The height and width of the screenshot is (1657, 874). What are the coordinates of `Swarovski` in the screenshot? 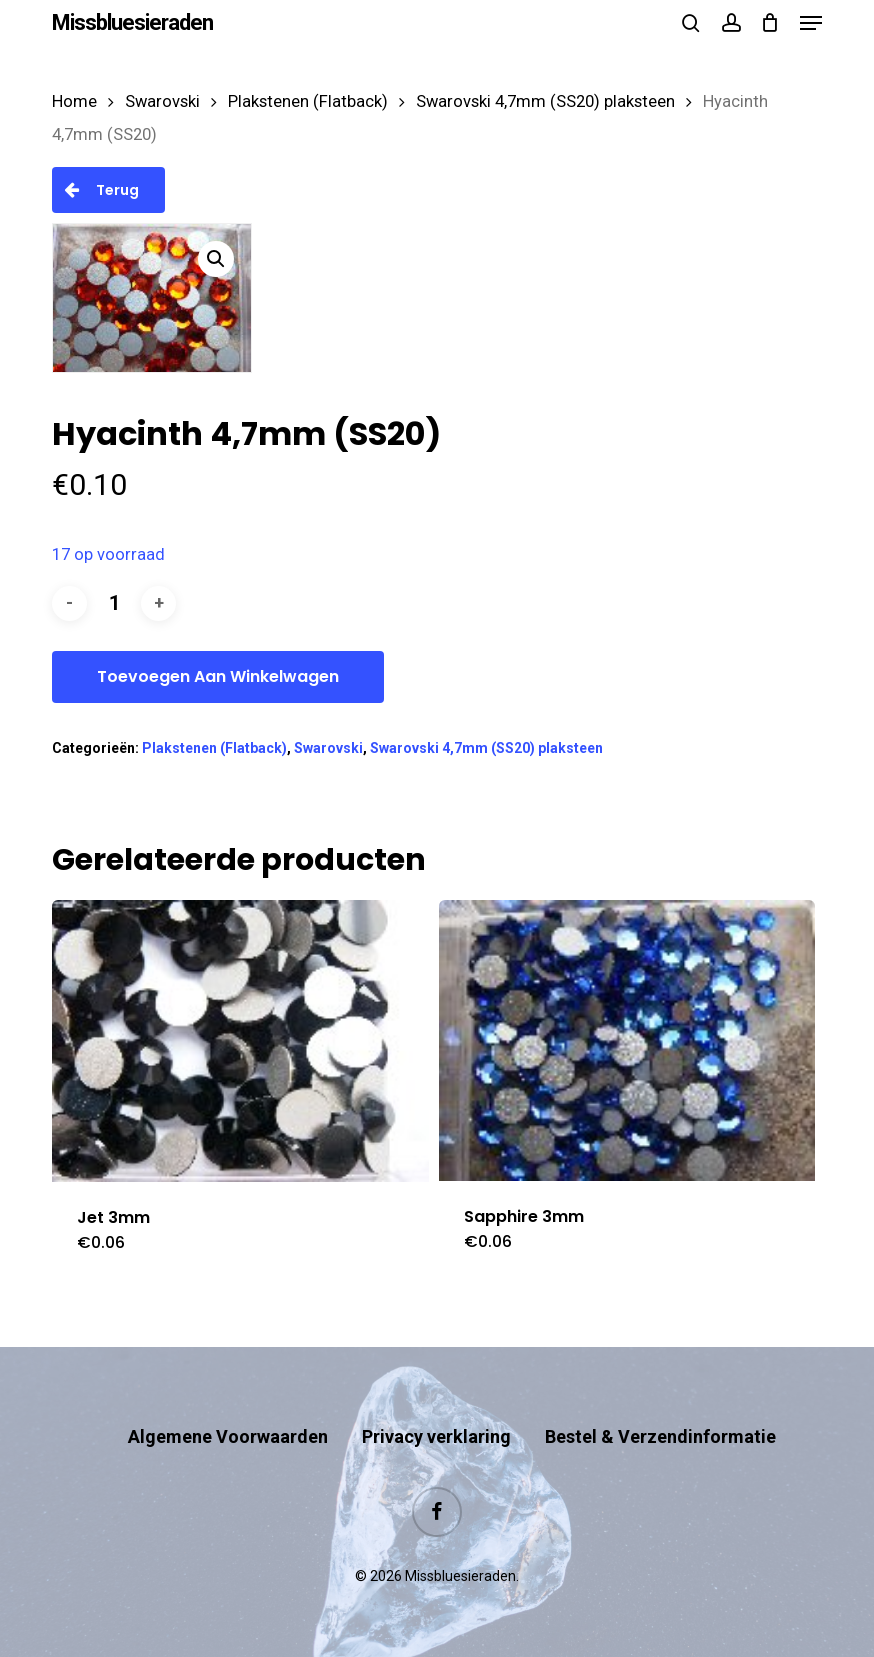 It's located at (162, 101).